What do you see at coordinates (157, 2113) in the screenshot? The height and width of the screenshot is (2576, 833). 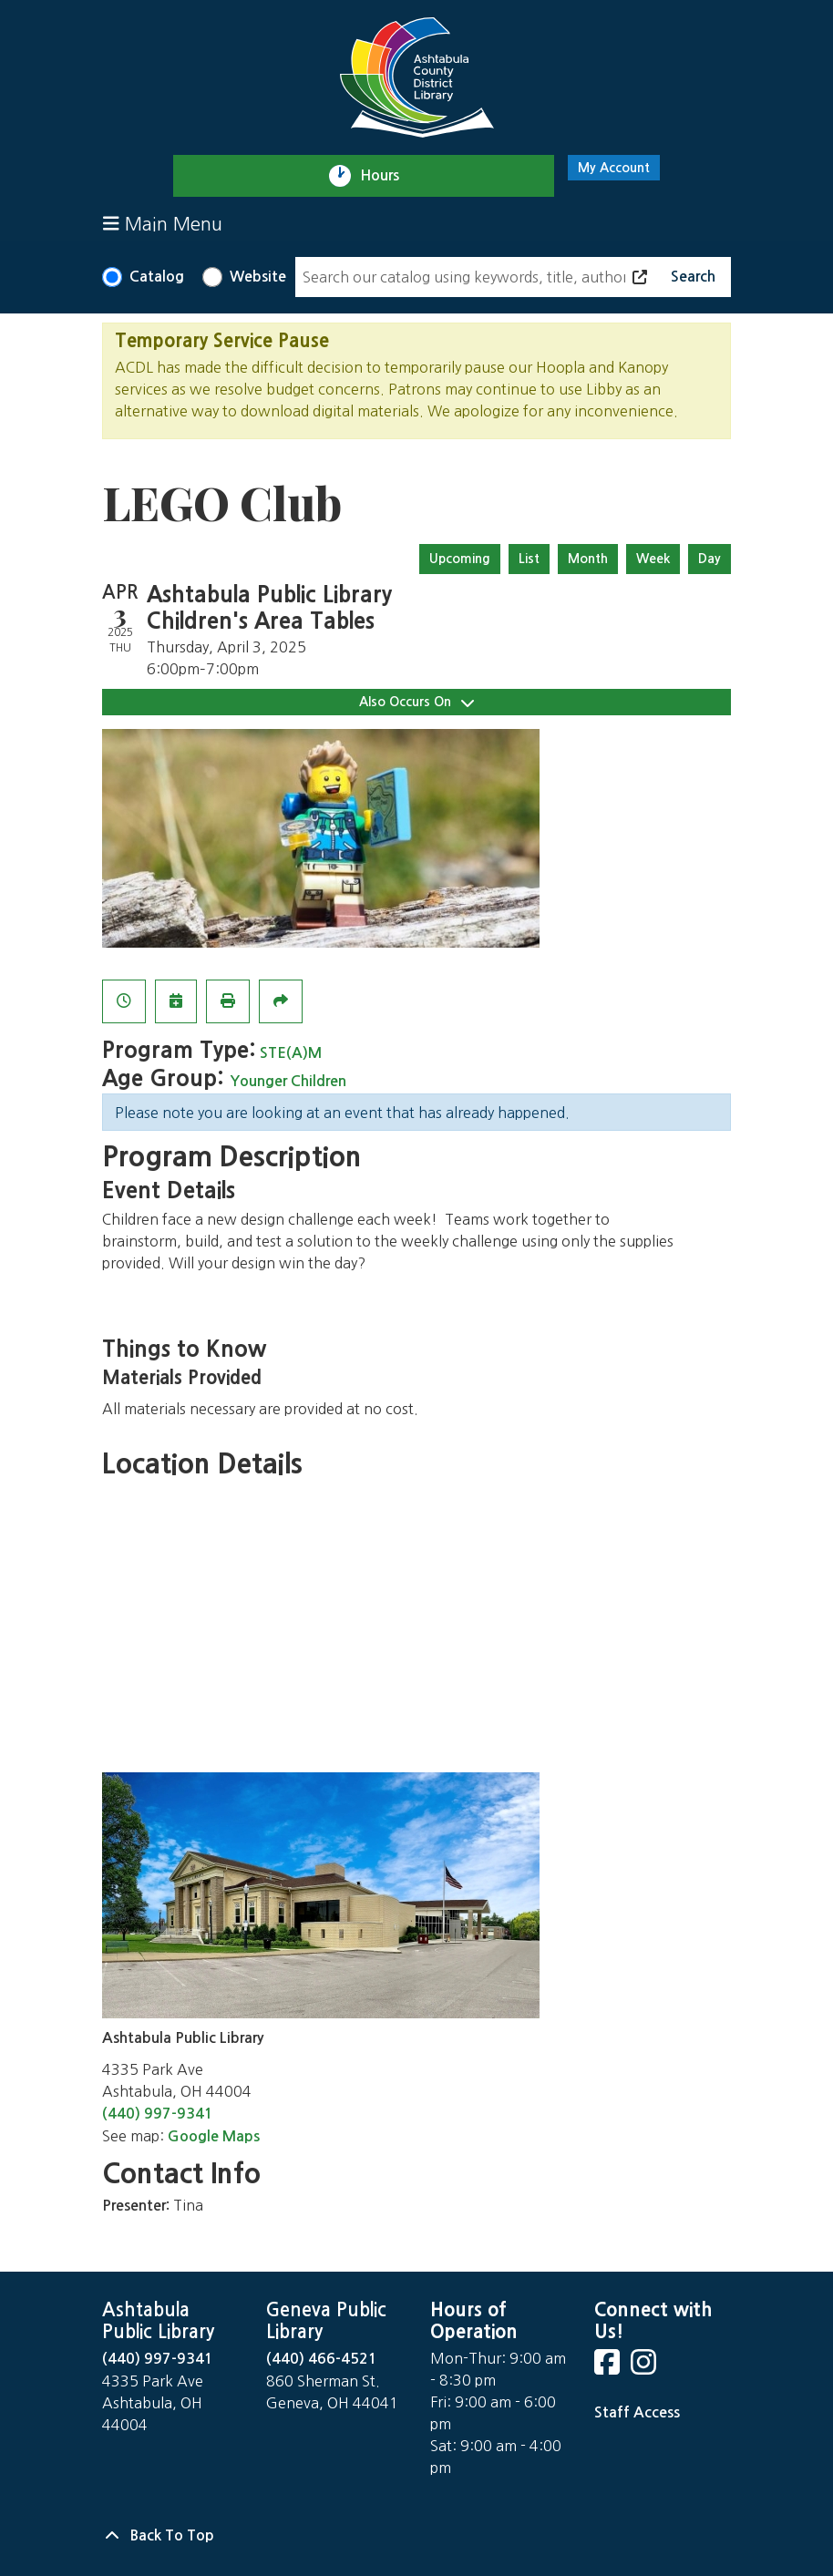 I see `(440) 997-9341` at bounding box center [157, 2113].